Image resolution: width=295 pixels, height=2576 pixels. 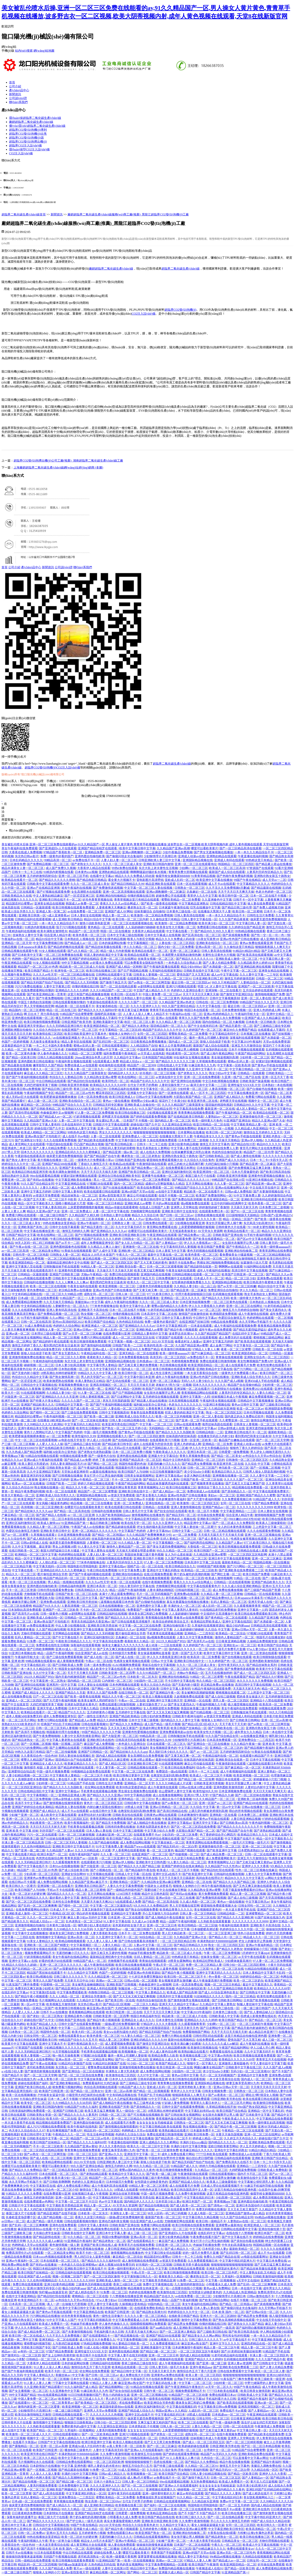 What do you see at coordinates (107, 1870) in the screenshot?
I see `国产小视频在线一区二区` at bounding box center [107, 1870].